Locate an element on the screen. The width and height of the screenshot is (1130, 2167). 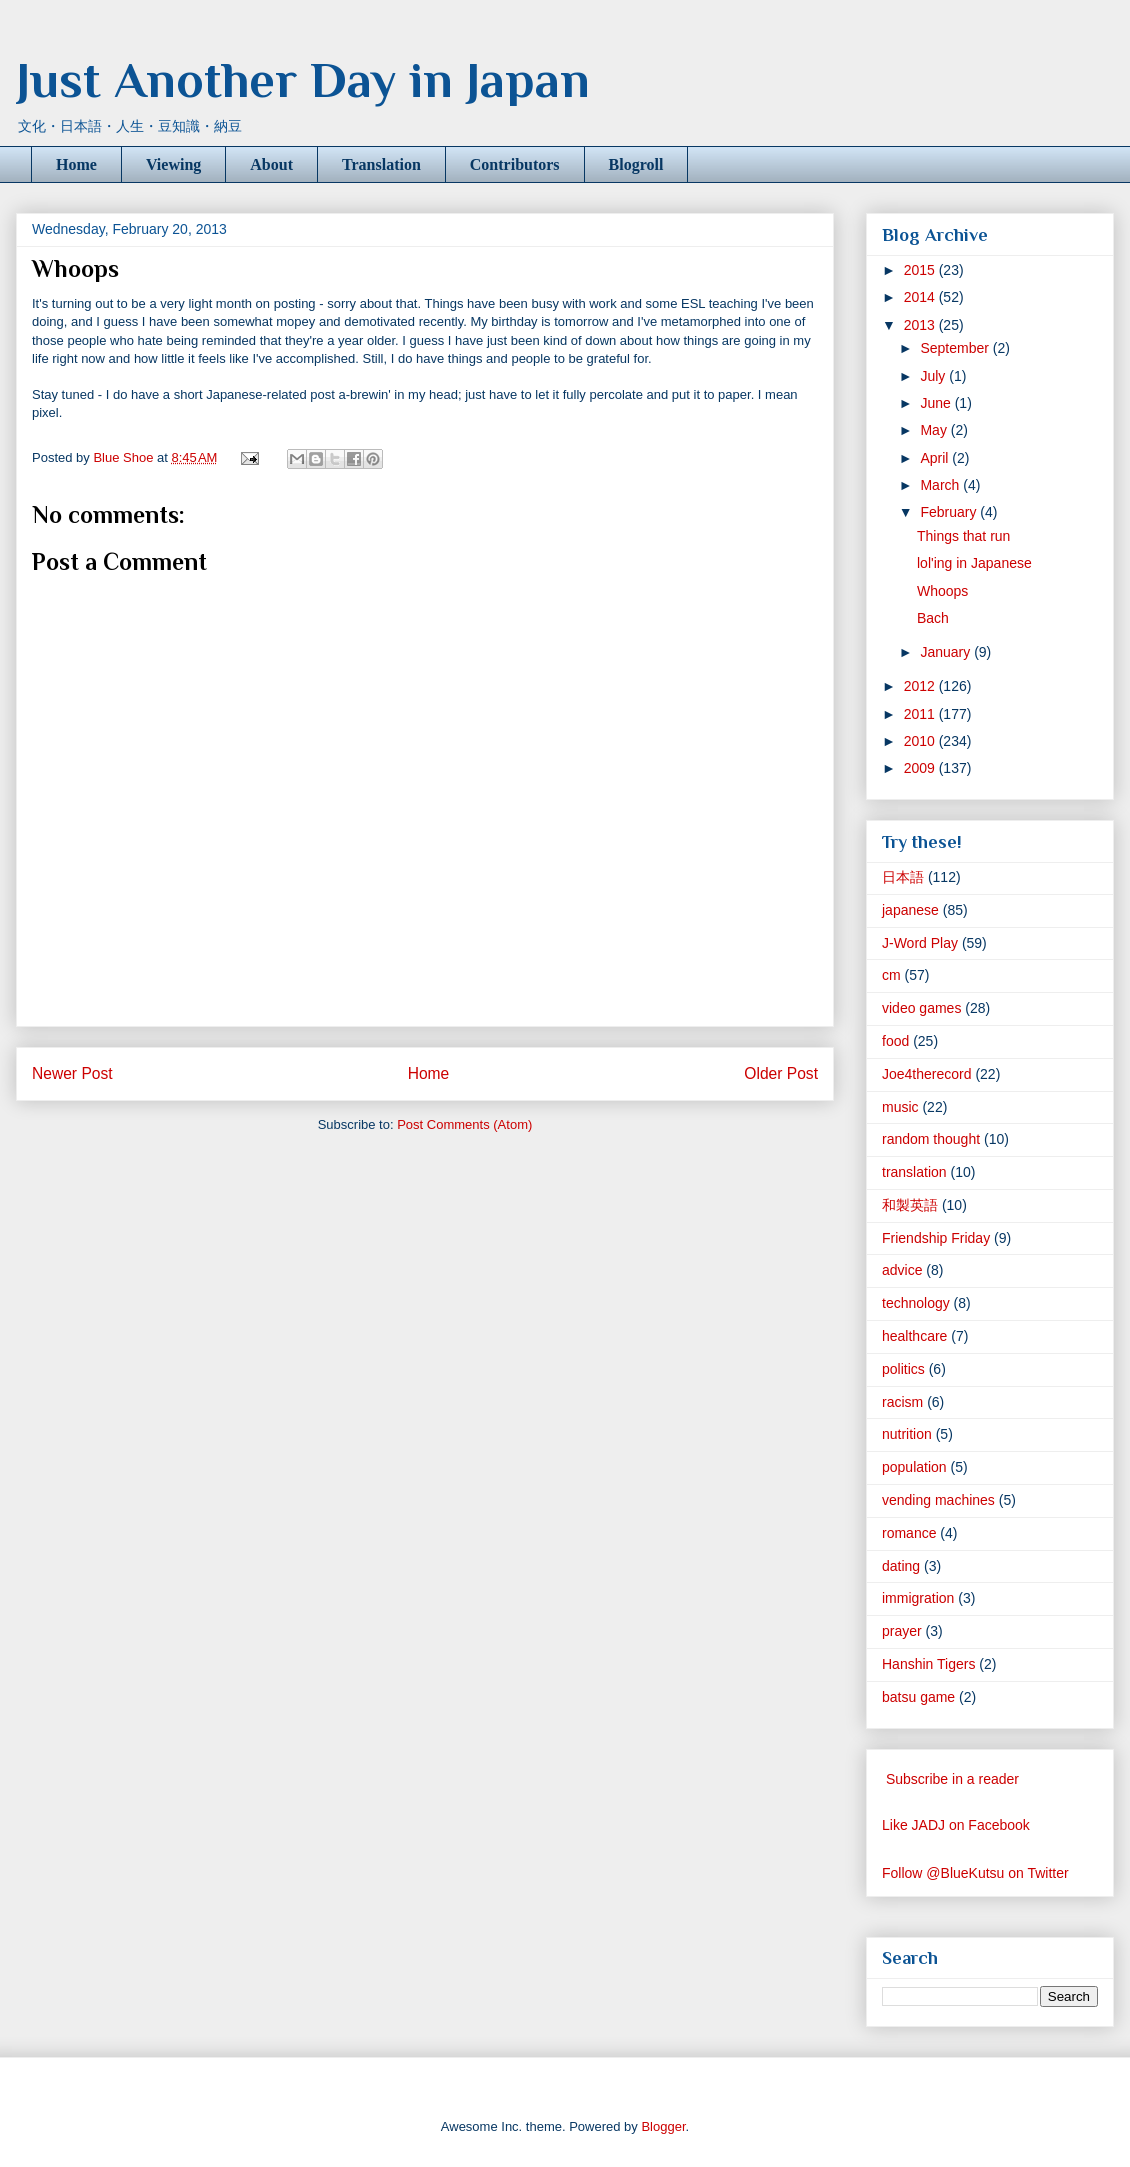
racism is located at coordinates (902, 1402).